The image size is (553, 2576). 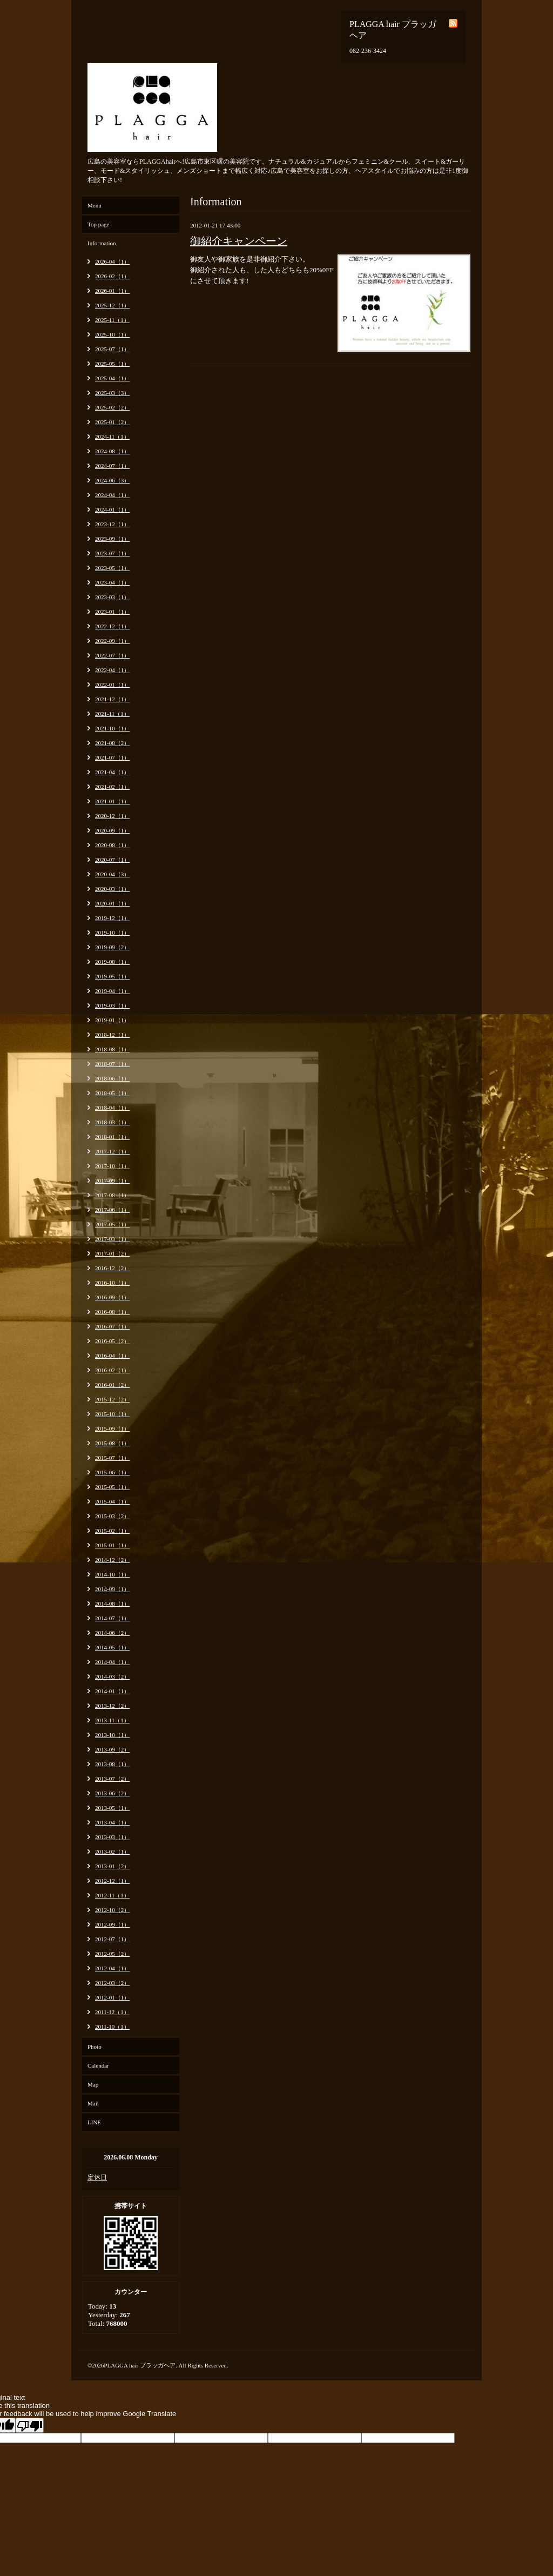 What do you see at coordinates (112, 509) in the screenshot?
I see `2024-01（1）` at bounding box center [112, 509].